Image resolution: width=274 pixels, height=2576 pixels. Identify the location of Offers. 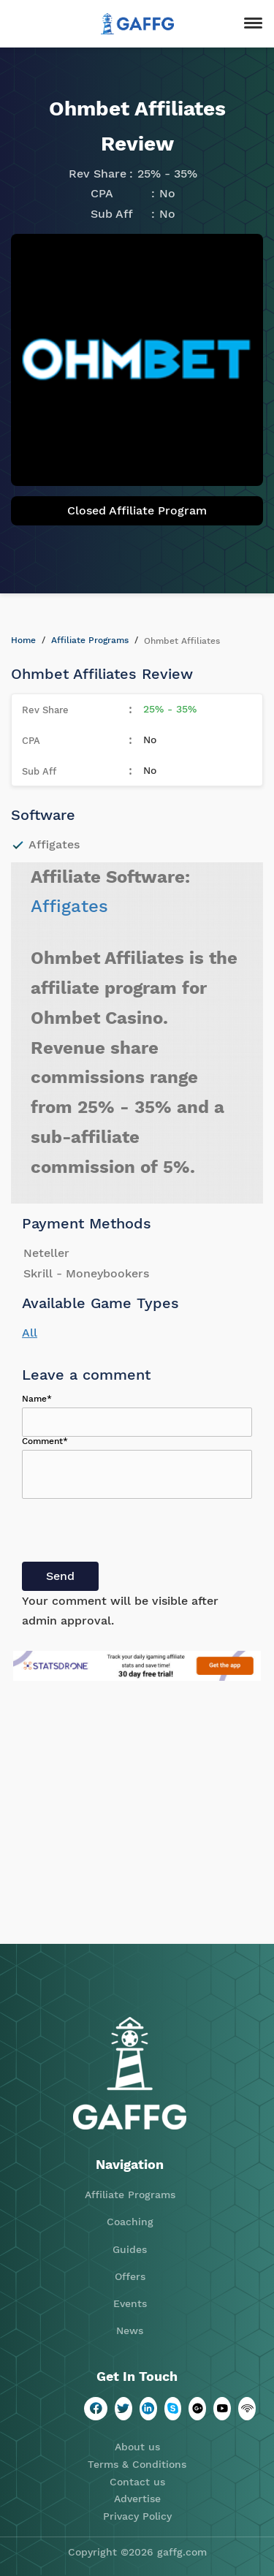
(130, 2276).